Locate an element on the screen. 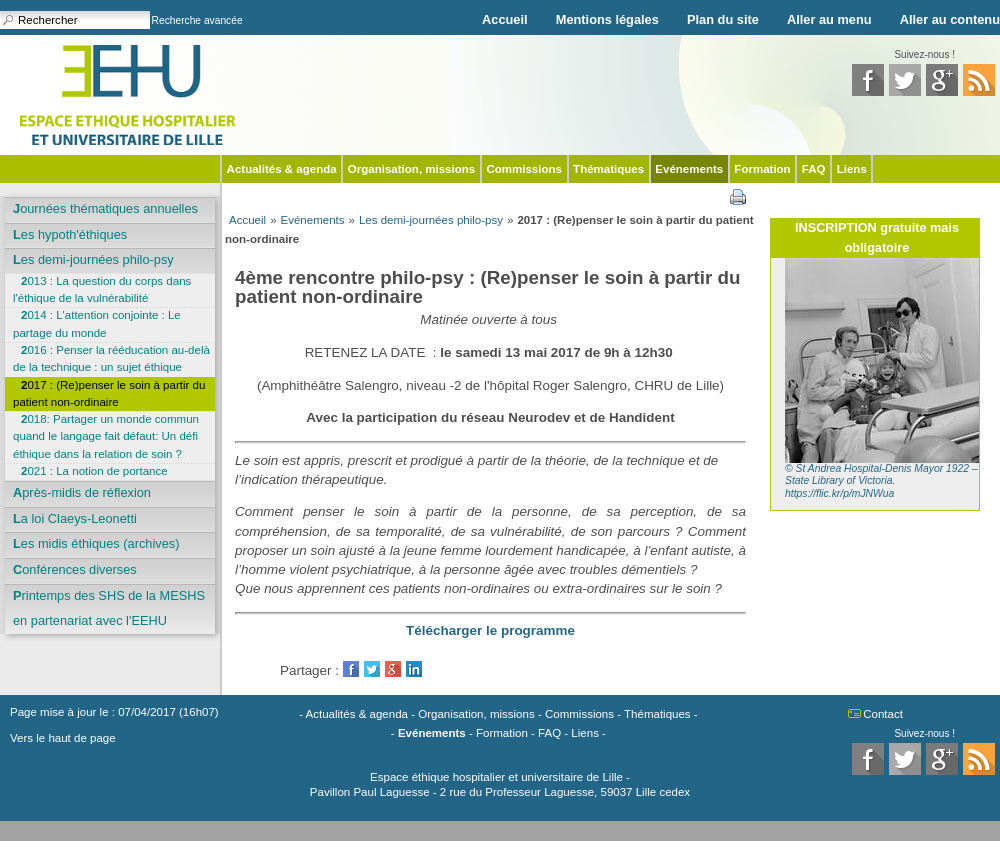  Facebook is located at coordinates (351, 669).